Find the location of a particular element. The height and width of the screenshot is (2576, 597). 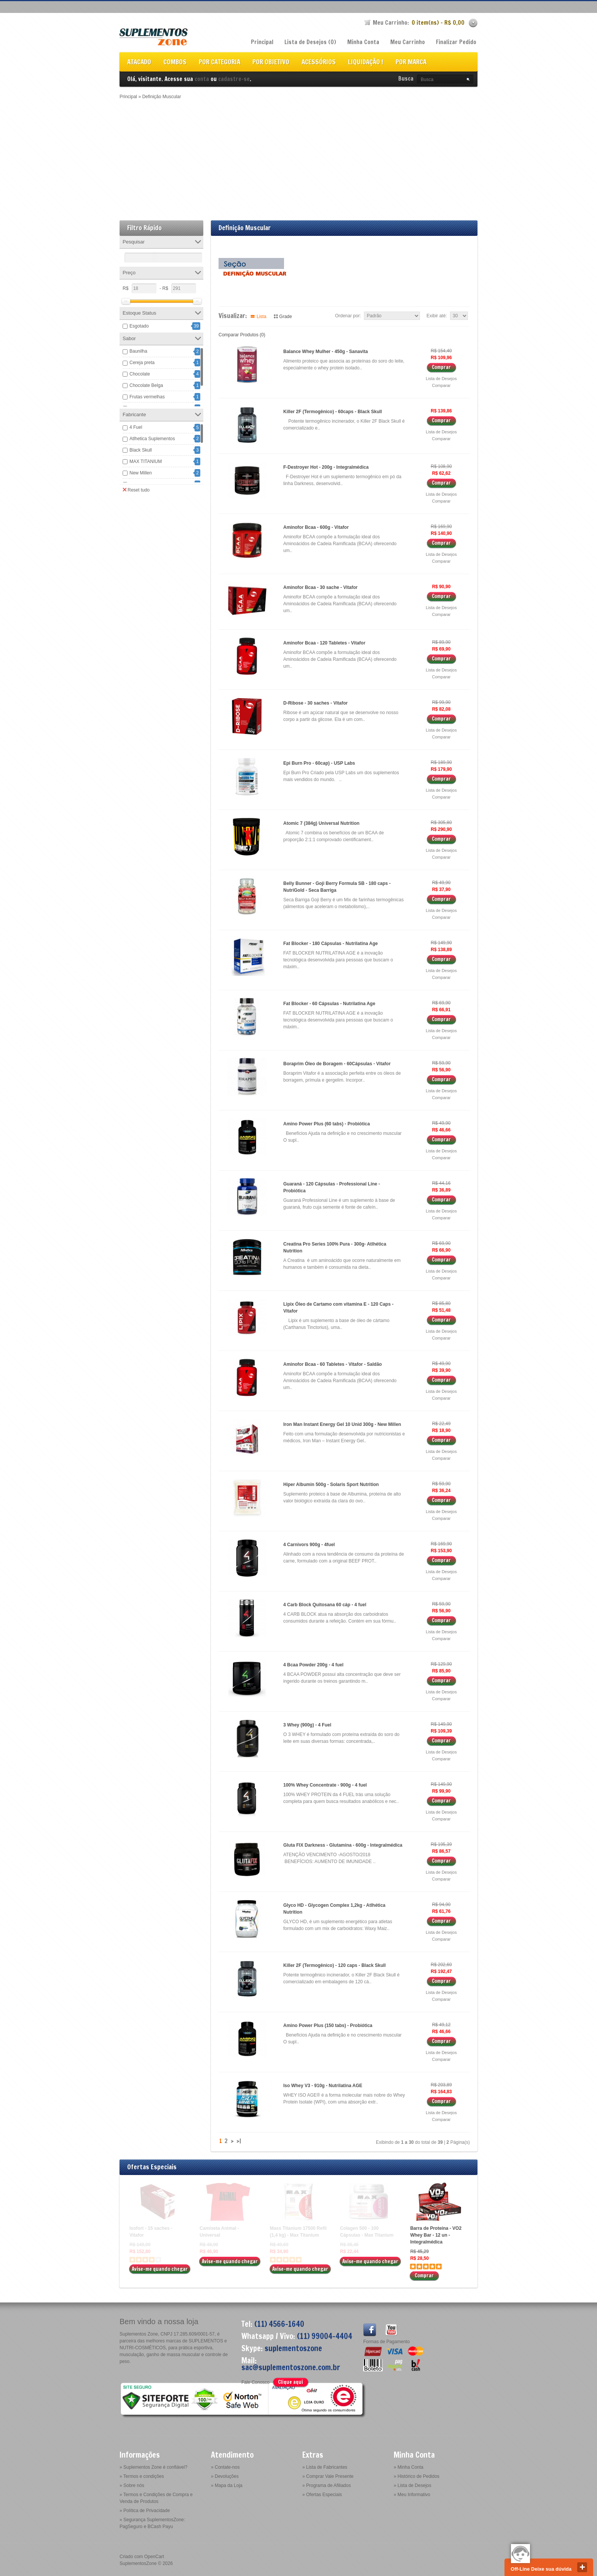

» Programa de Afiliados is located at coordinates (326, 2485).